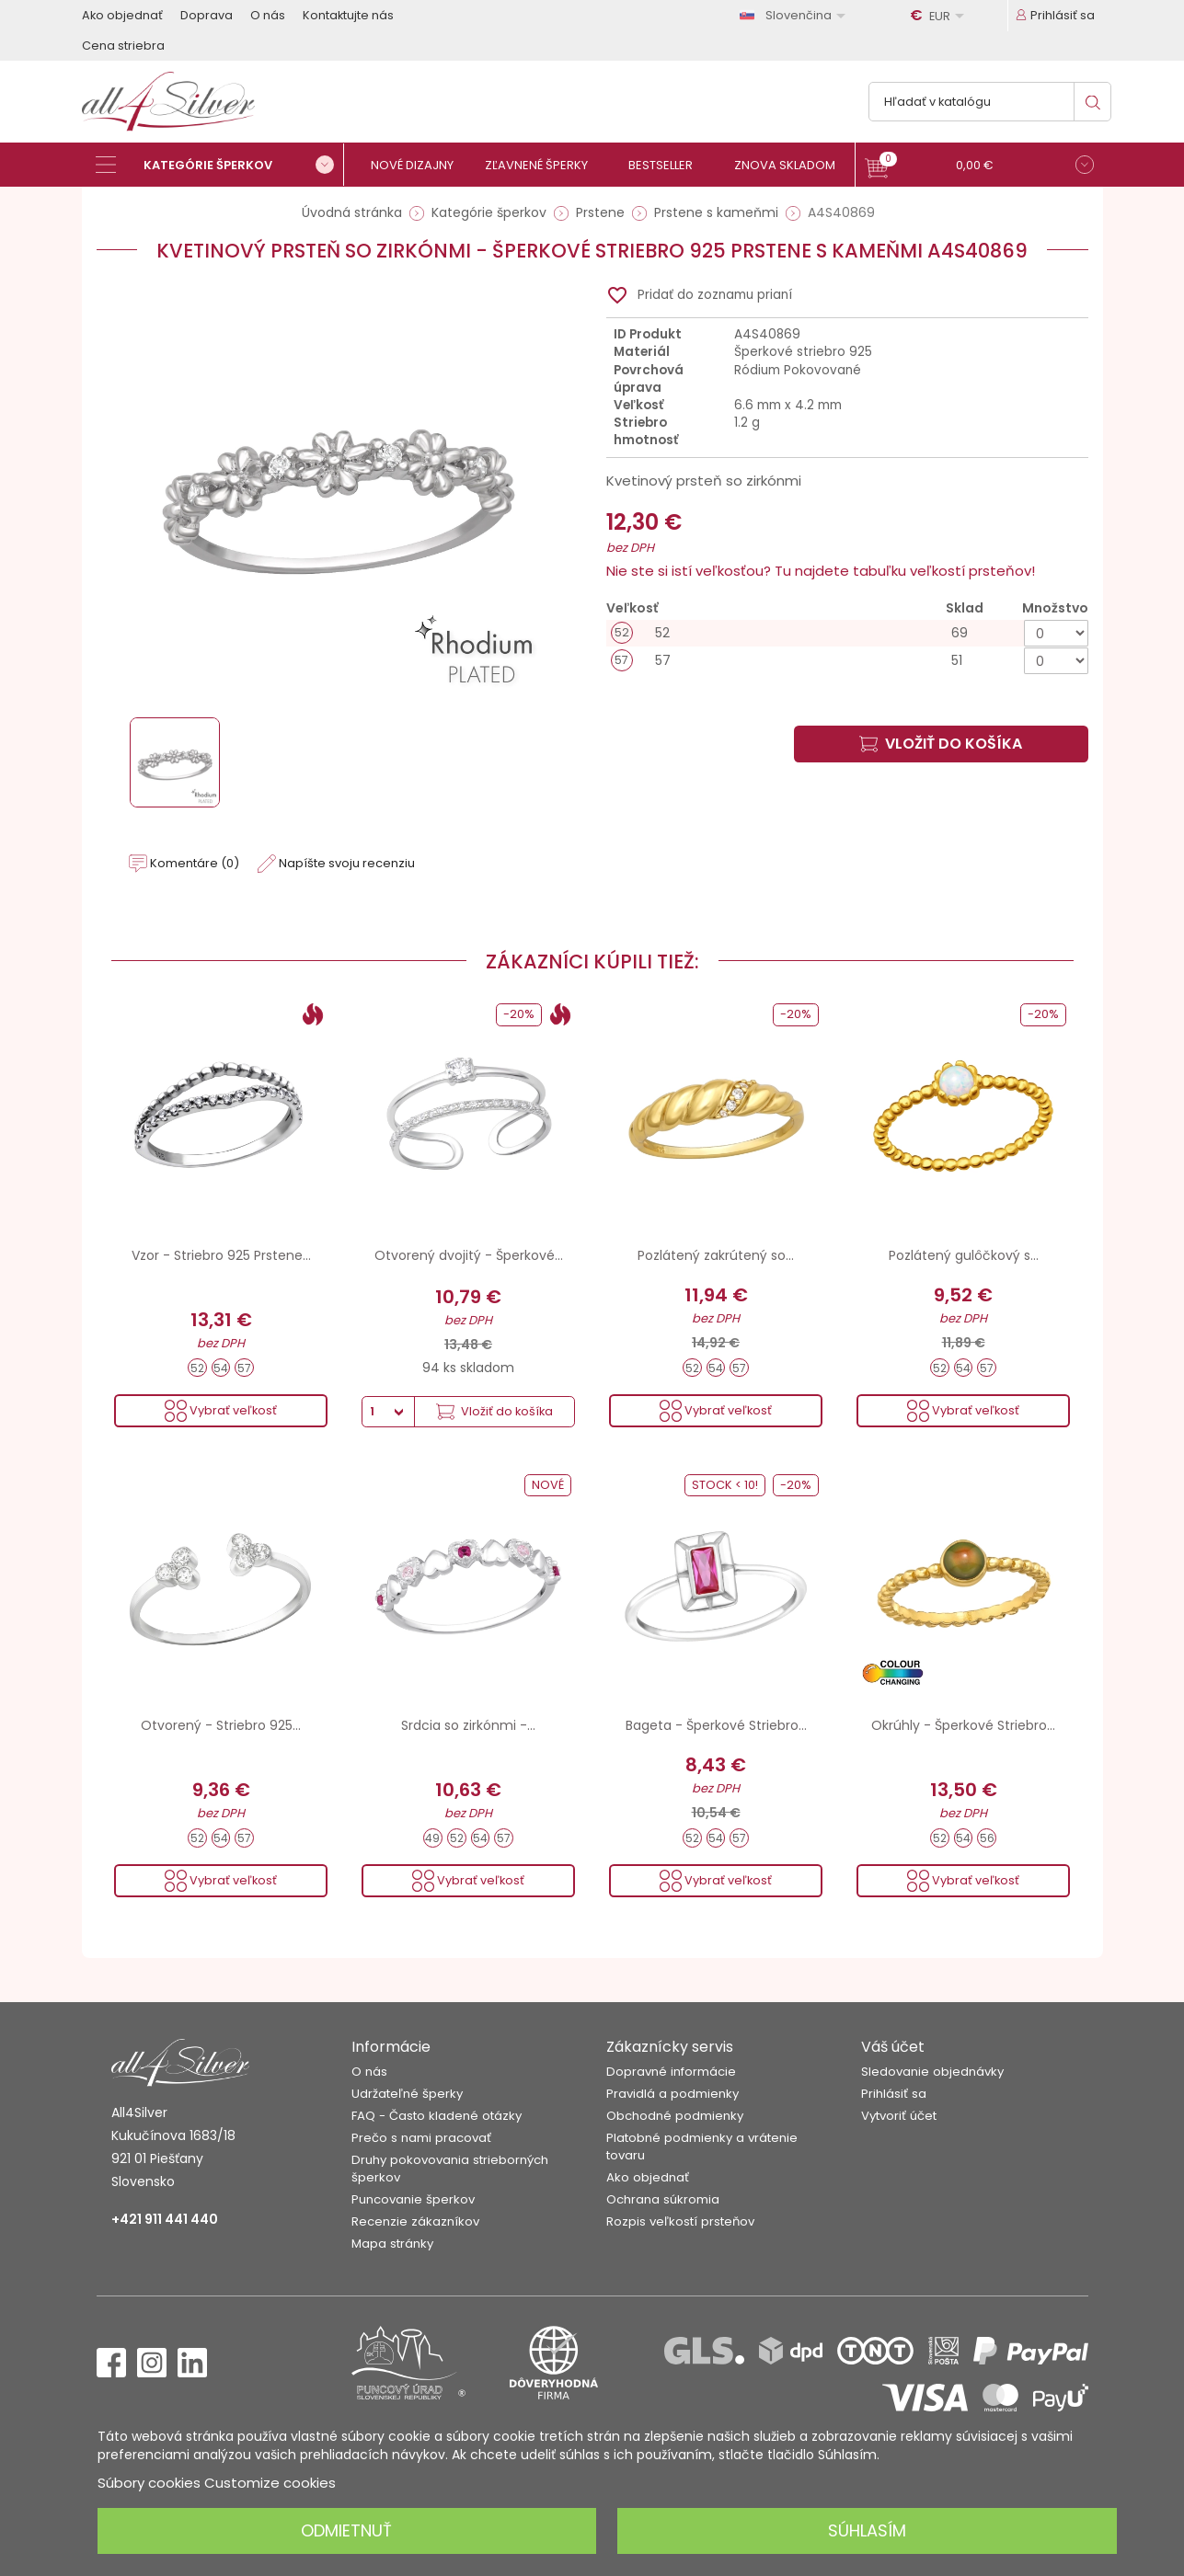 The height and width of the screenshot is (2576, 1184). What do you see at coordinates (221, 1725) in the screenshot?
I see `Otvorený - Striebro 925...` at bounding box center [221, 1725].